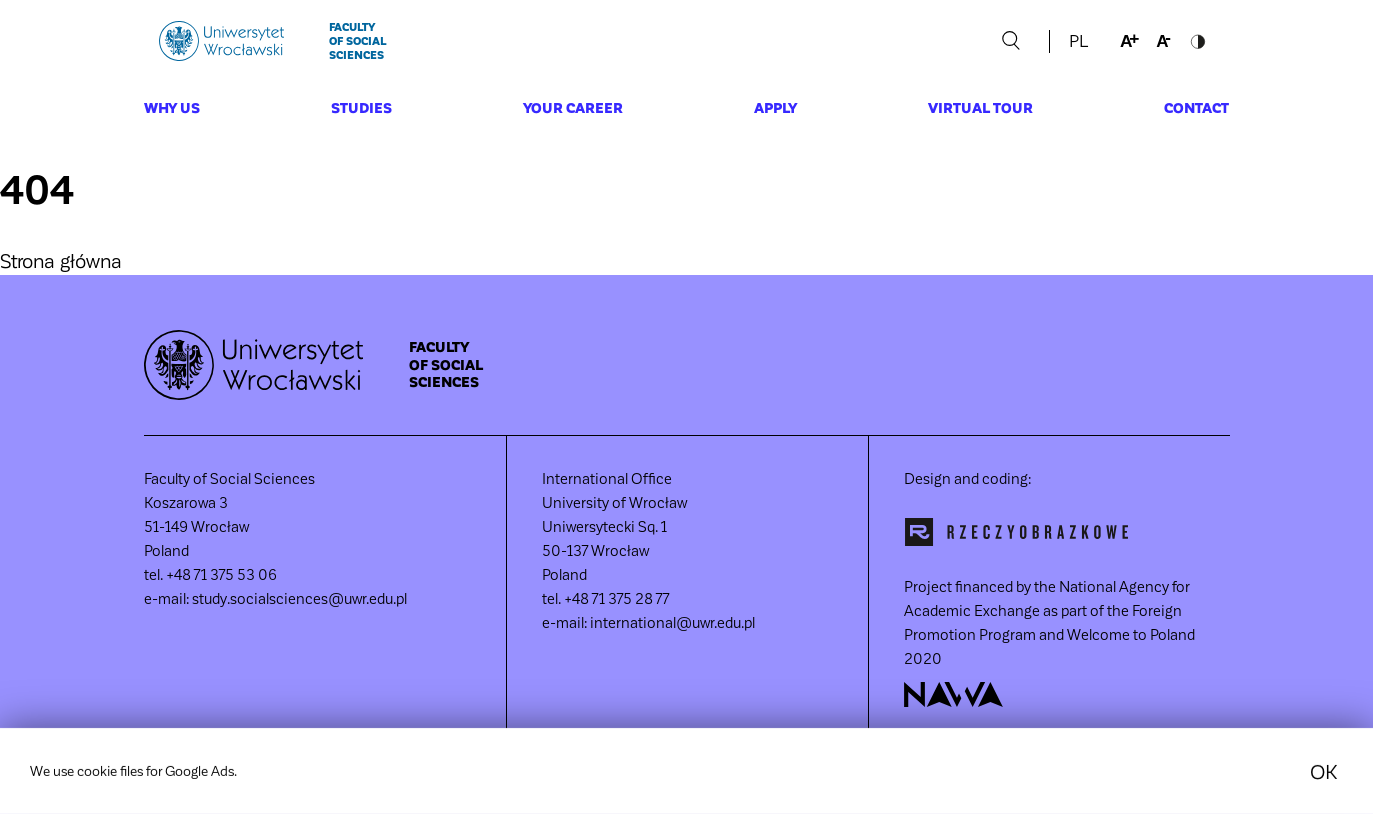 The height and width of the screenshot is (814, 1373). I want to click on e-mail: study.socialsciences@uwr.edu.pl, so click(275, 598).